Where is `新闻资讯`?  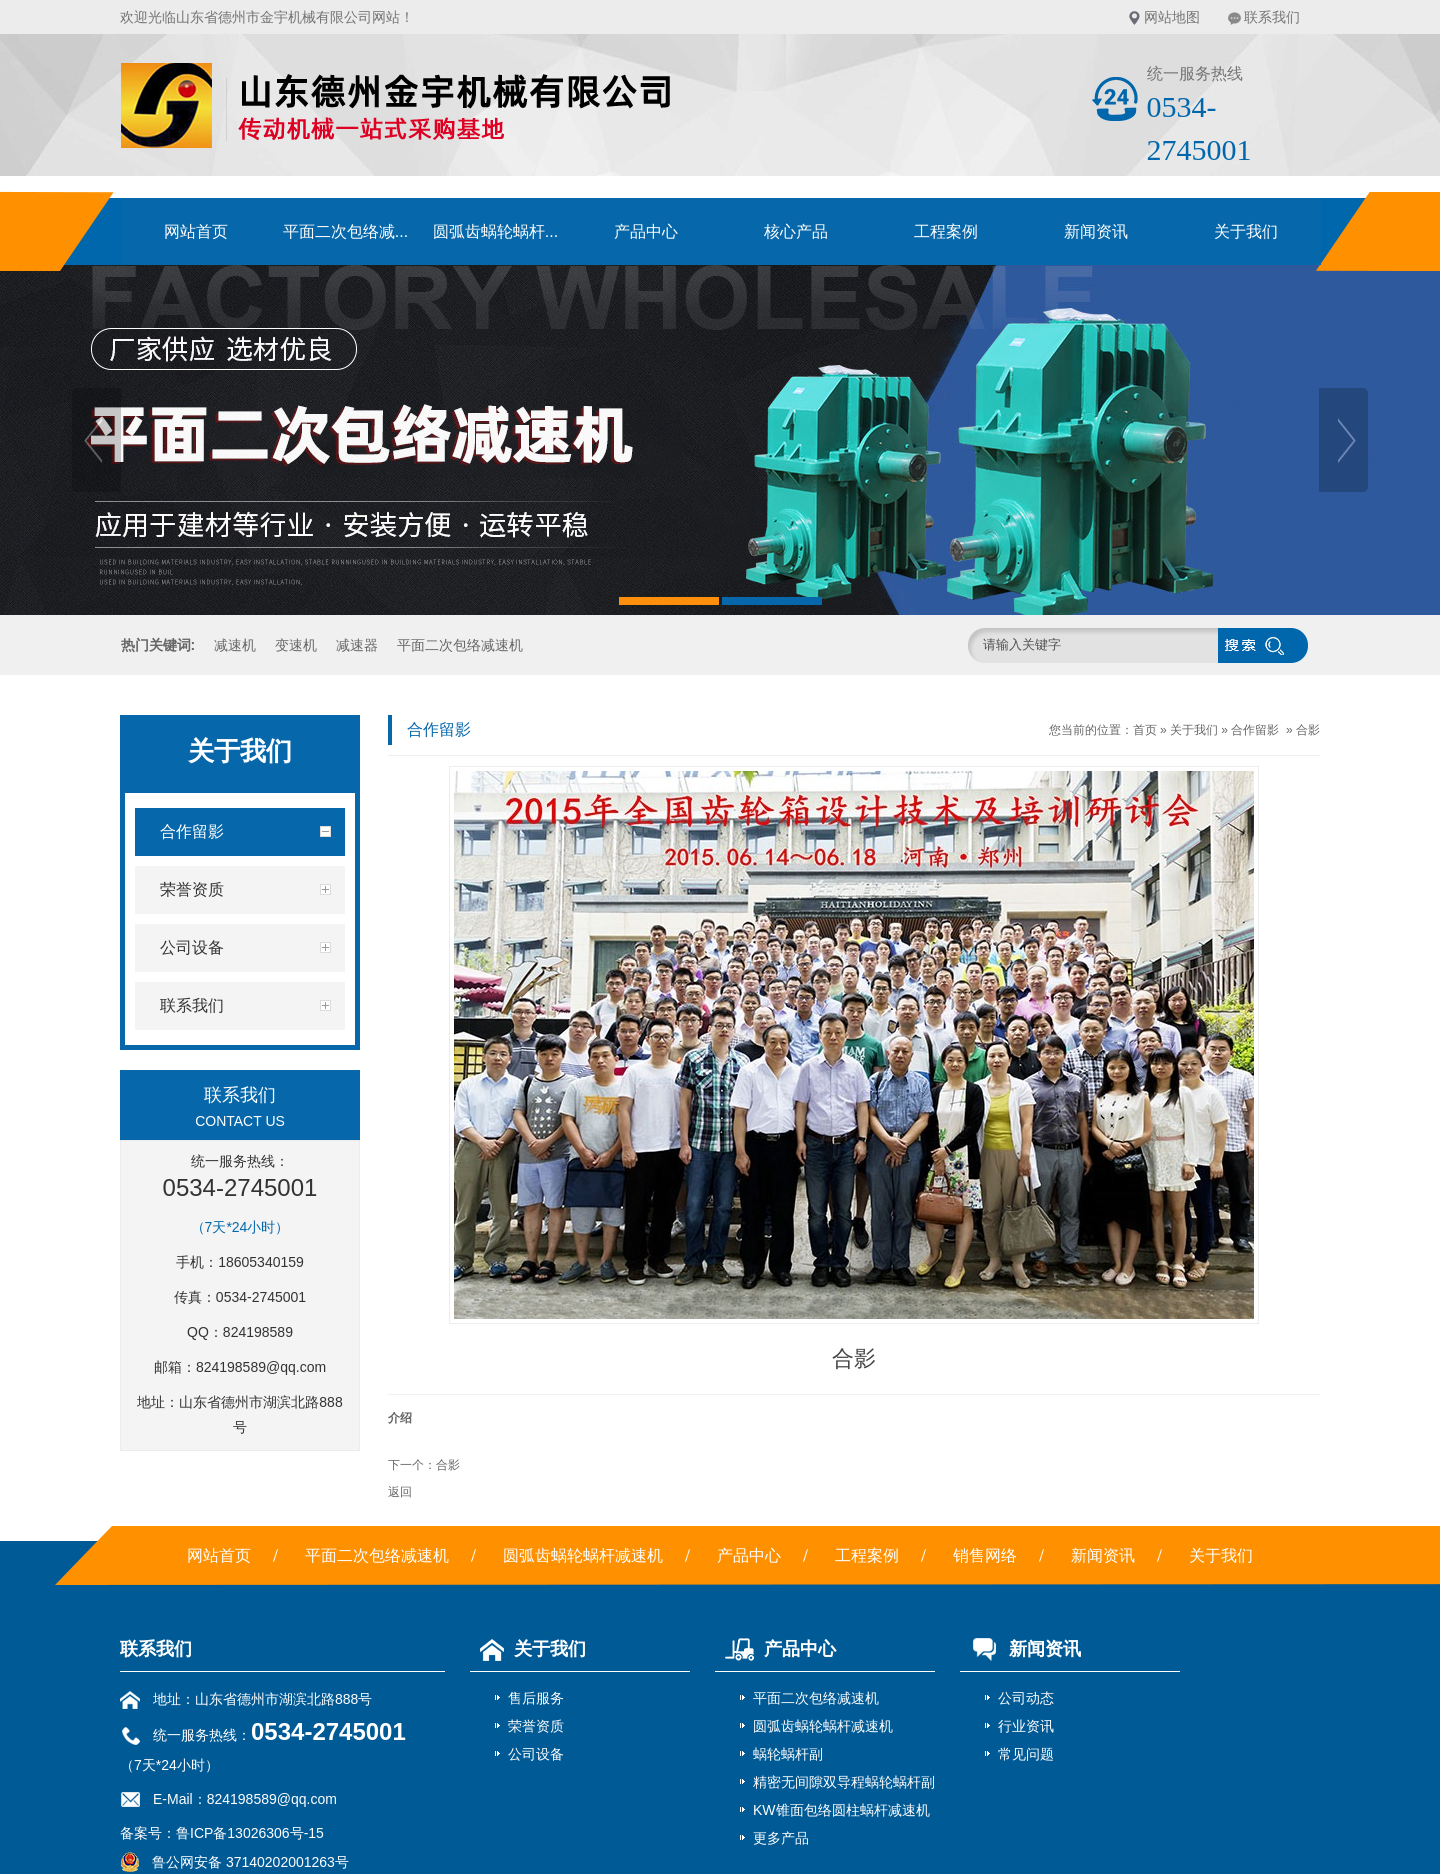
新闻资讯 is located at coordinates (1096, 231).